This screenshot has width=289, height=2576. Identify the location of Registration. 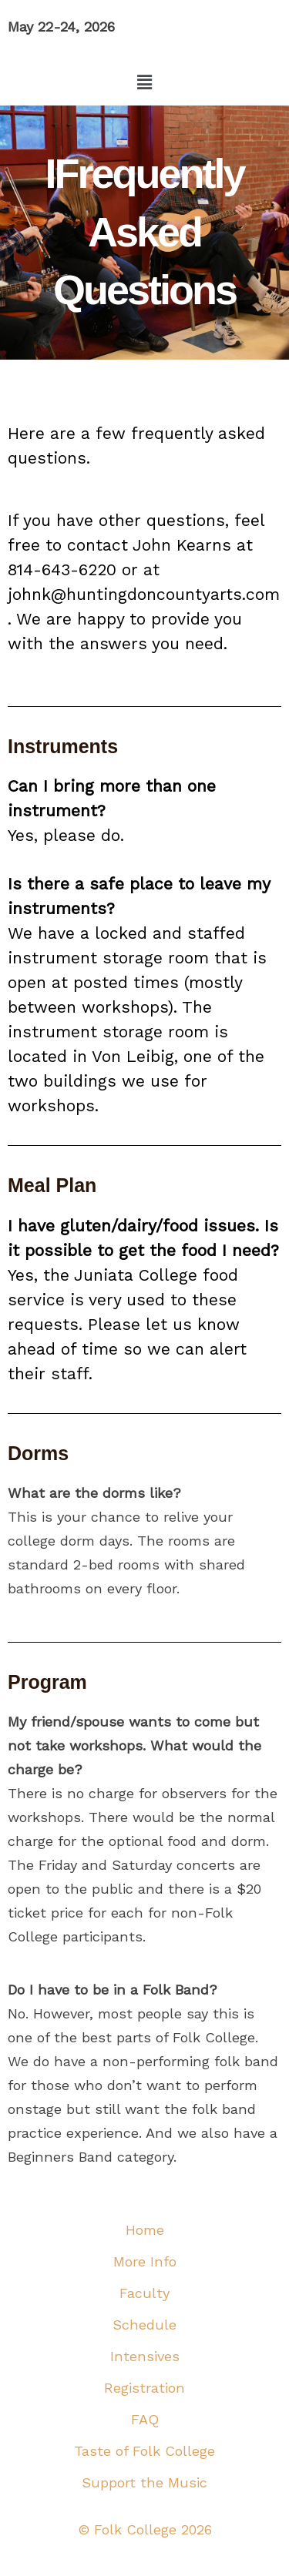
(144, 2388).